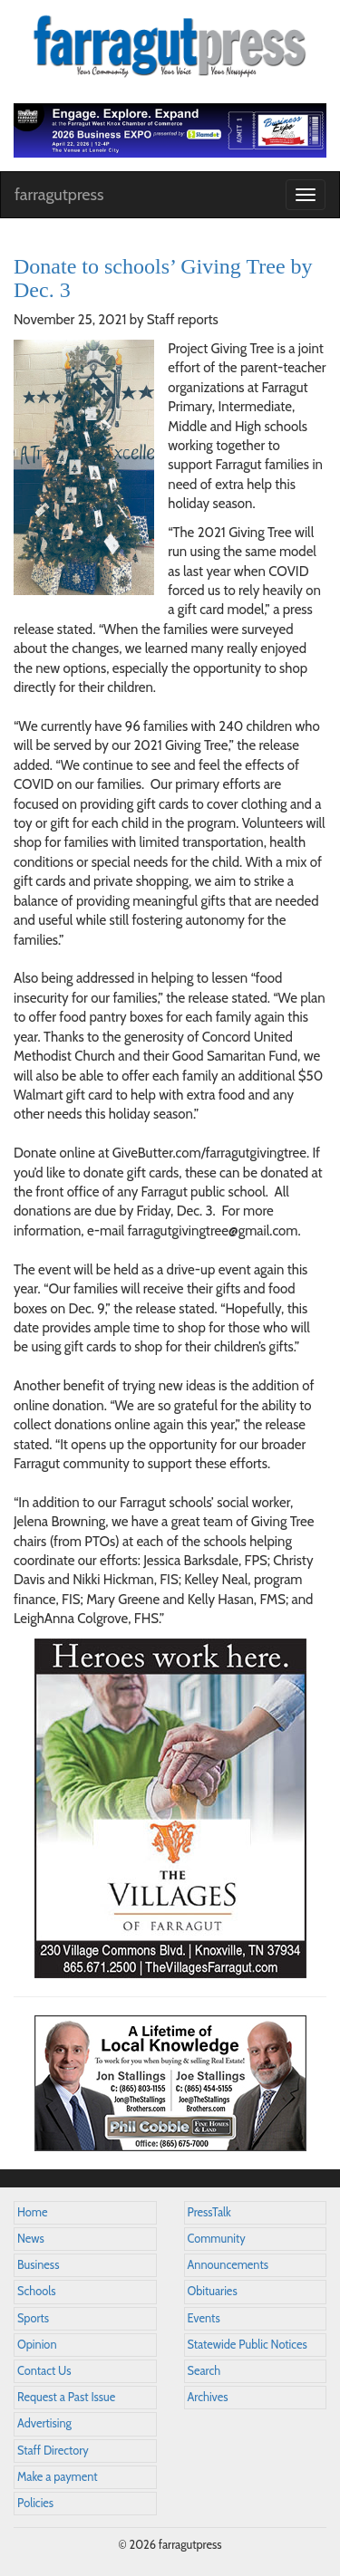  What do you see at coordinates (44, 2371) in the screenshot?
I see `Contact Us` at bounding box center [44, 2371].